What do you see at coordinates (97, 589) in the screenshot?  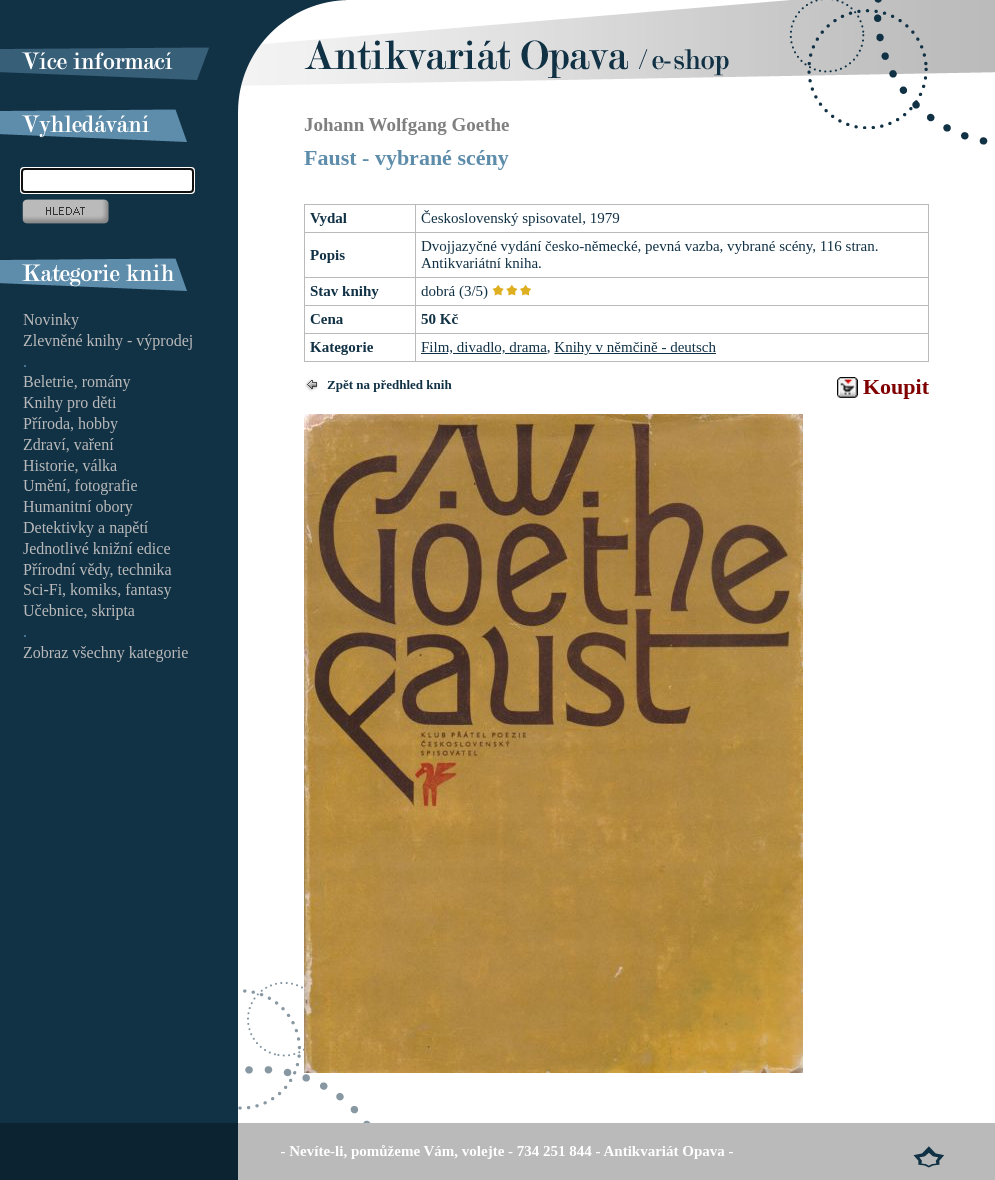 I see `Sci-Fi, komiks, fantasy` at bounding box center [97, 589].